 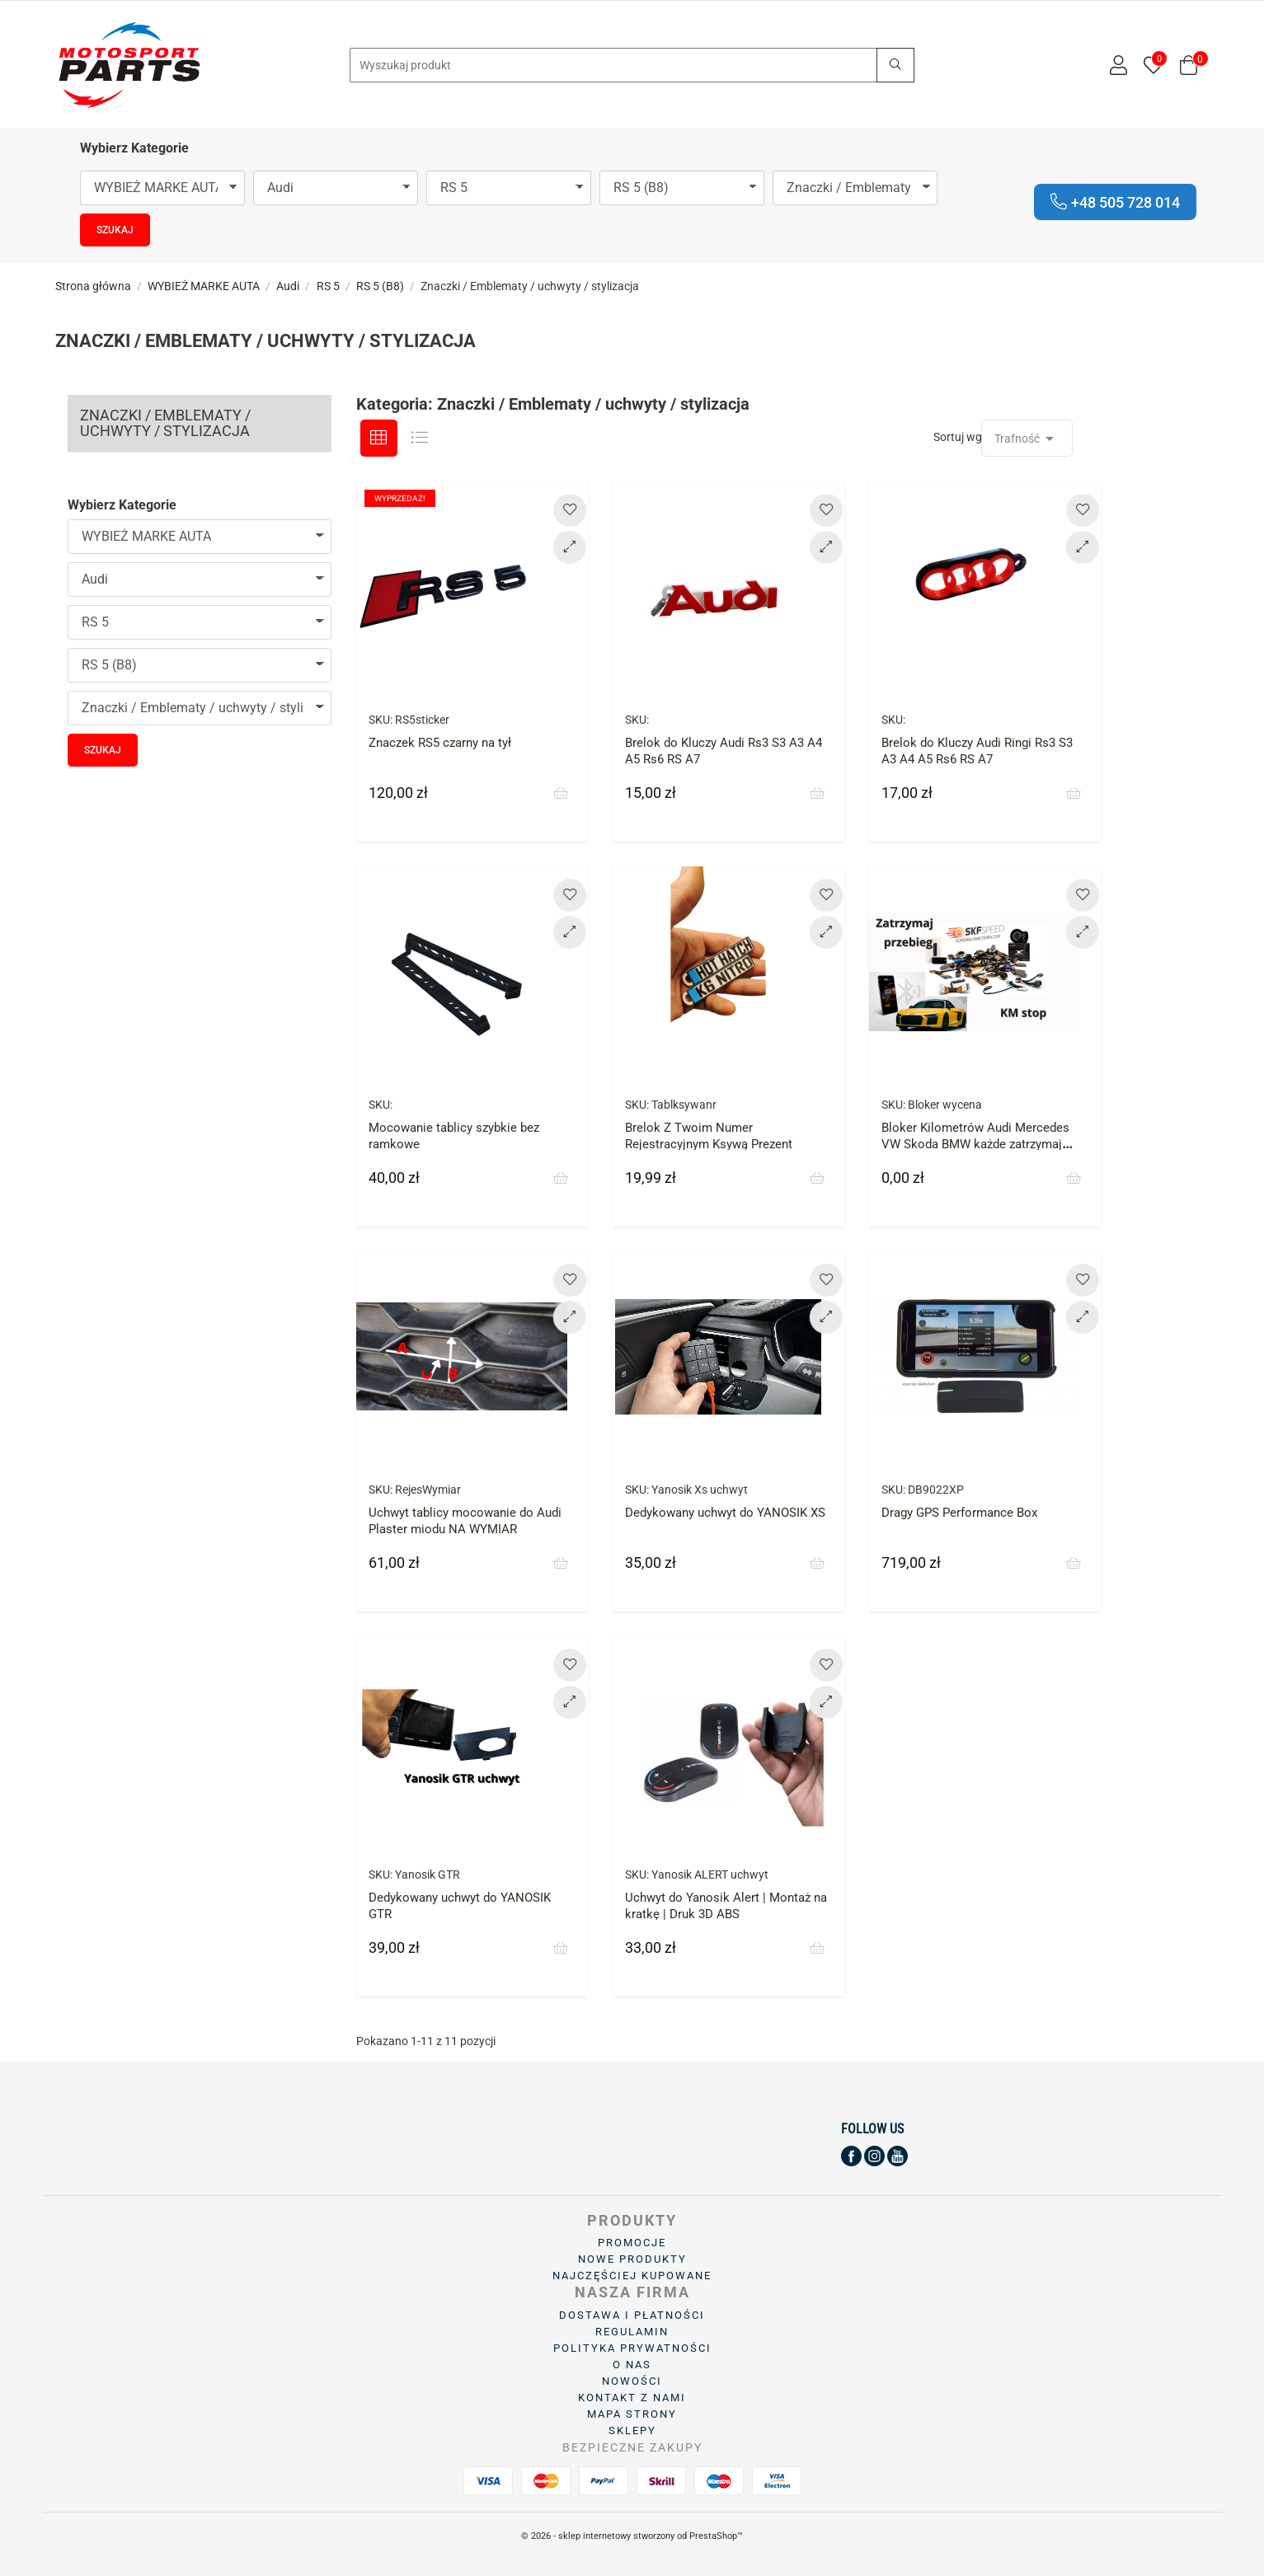 I want to click on SKU:, so click(x=380, y=719).